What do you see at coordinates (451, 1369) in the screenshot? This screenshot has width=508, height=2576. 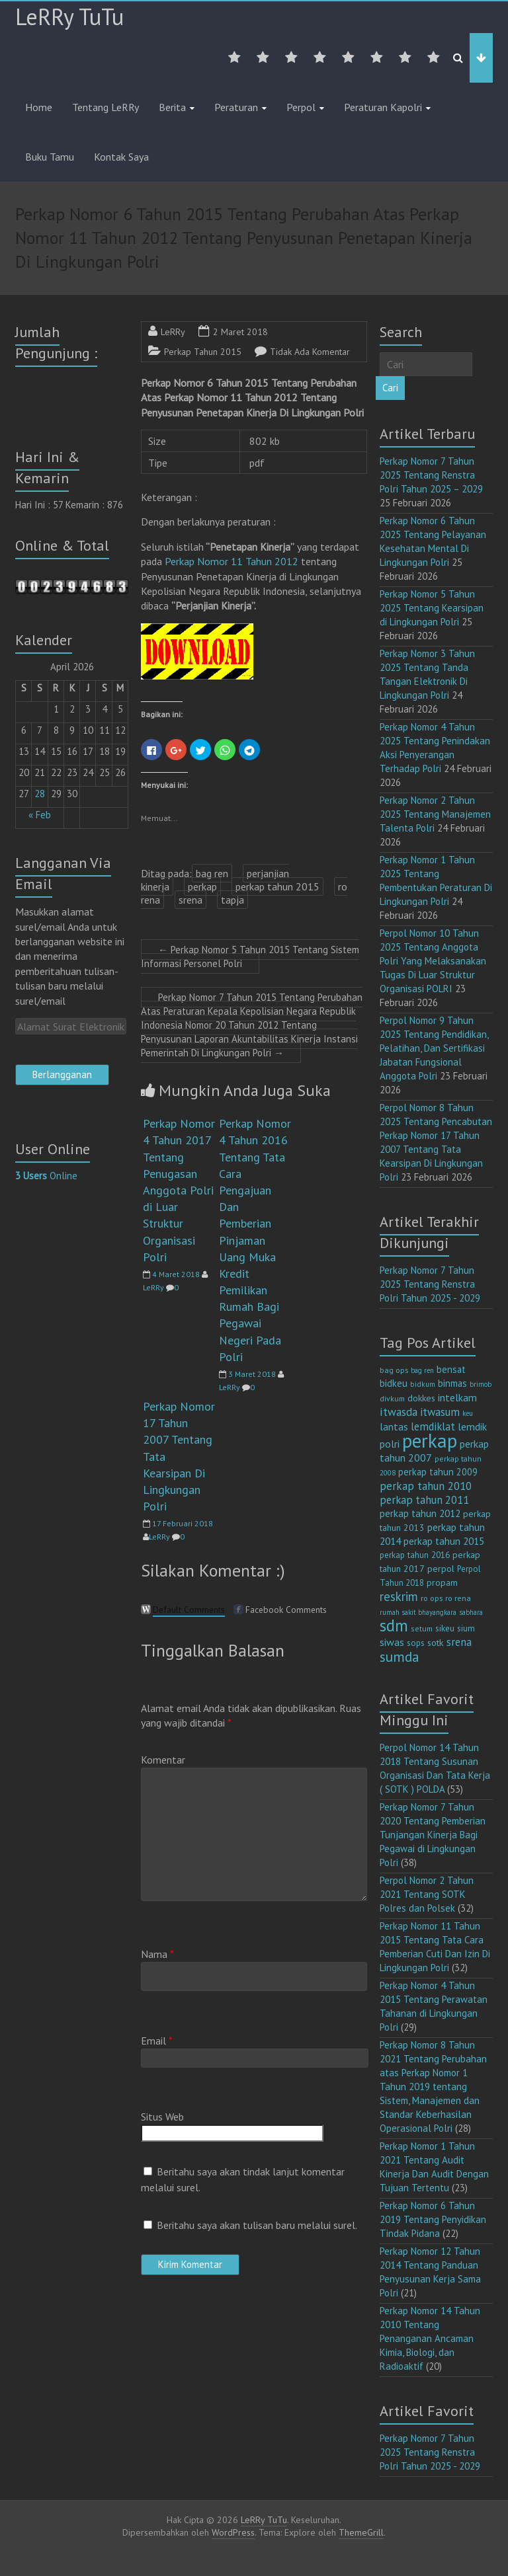 I see `bensat [bensat (18 item)]` at bounding box center [451, 1369].